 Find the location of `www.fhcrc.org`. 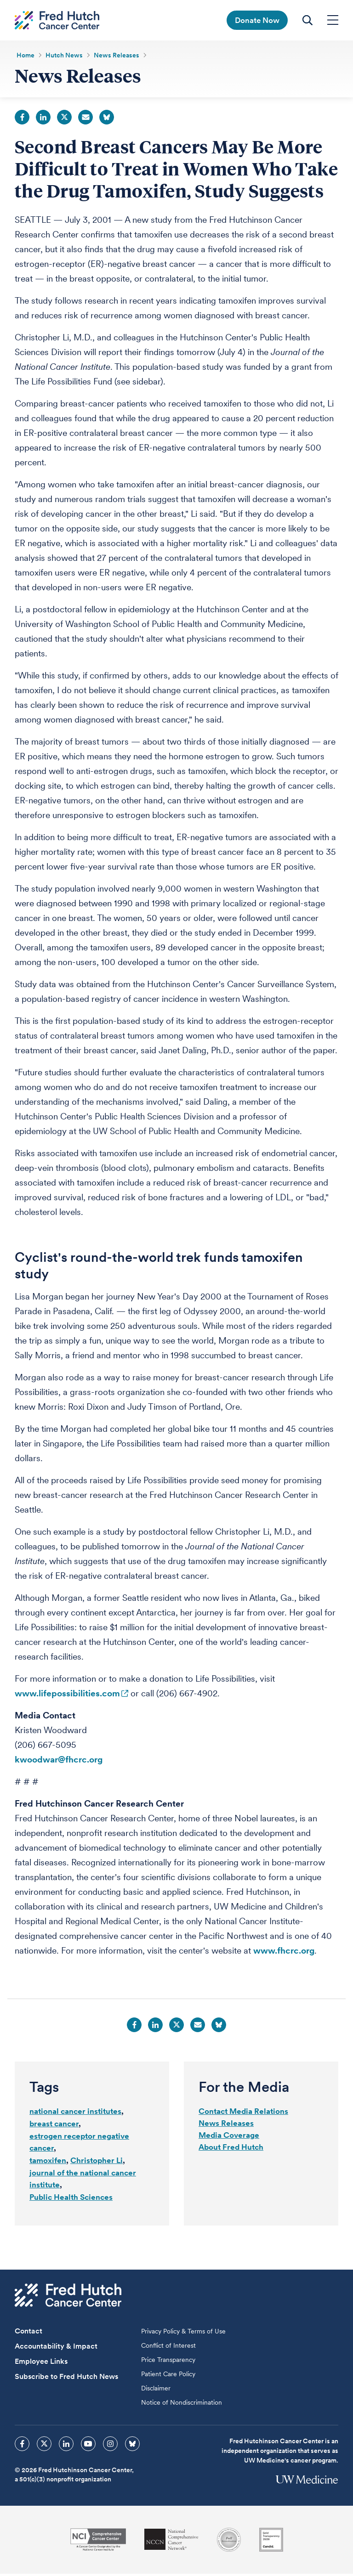

www.fhcrc.org is located at coordinates (283, 1953).